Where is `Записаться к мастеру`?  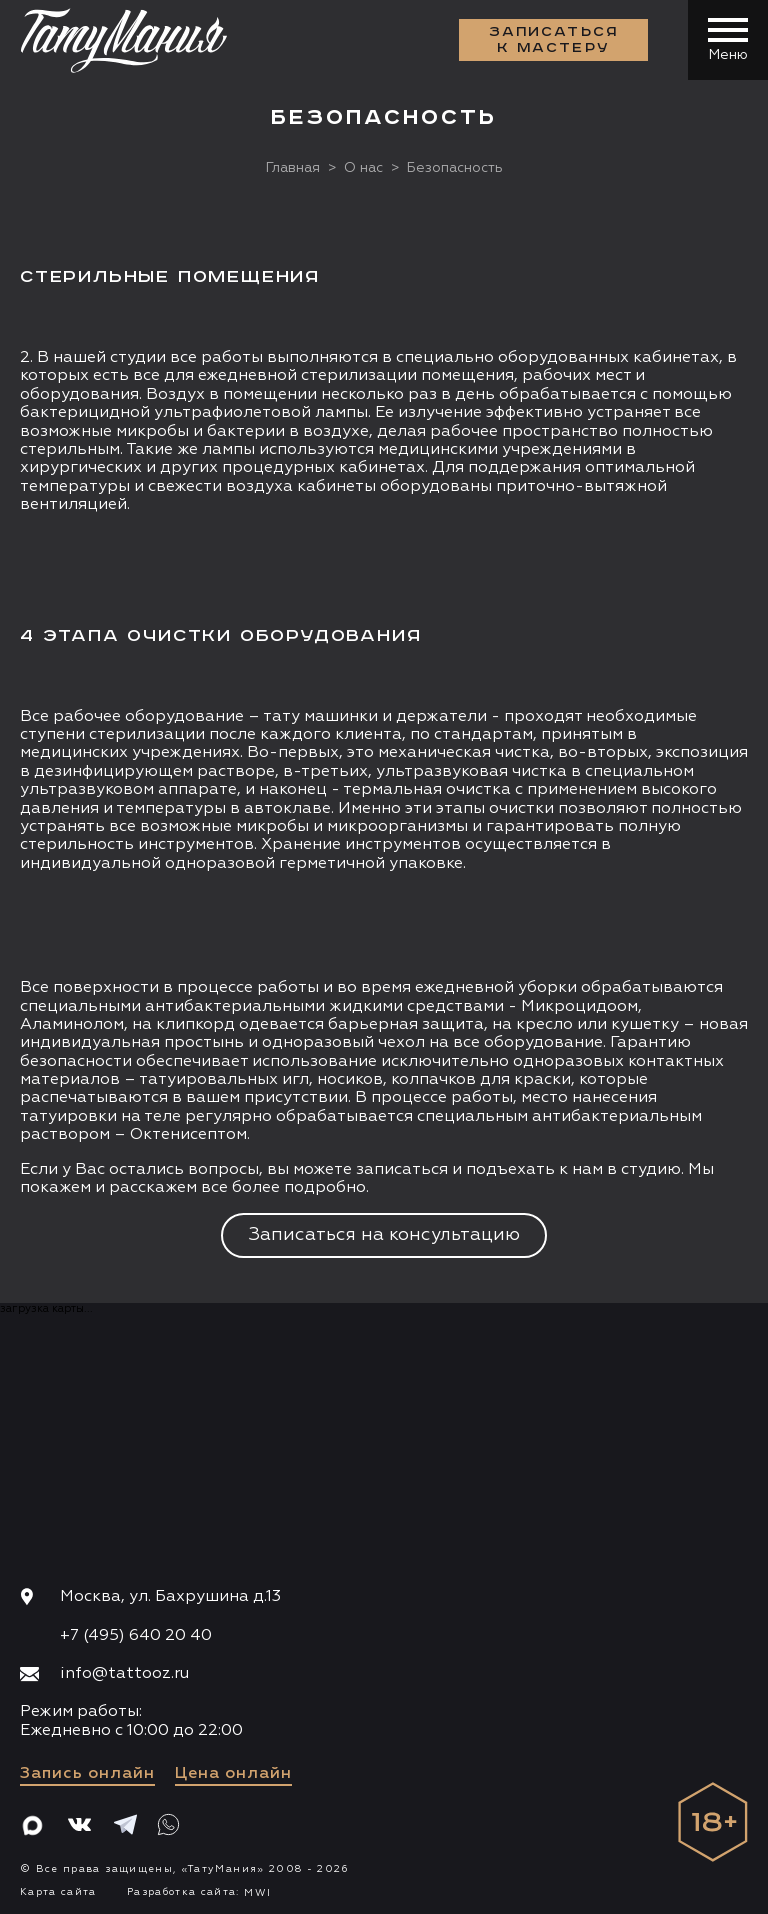 Записаться к мастеру is located at coordinates (554, 40).